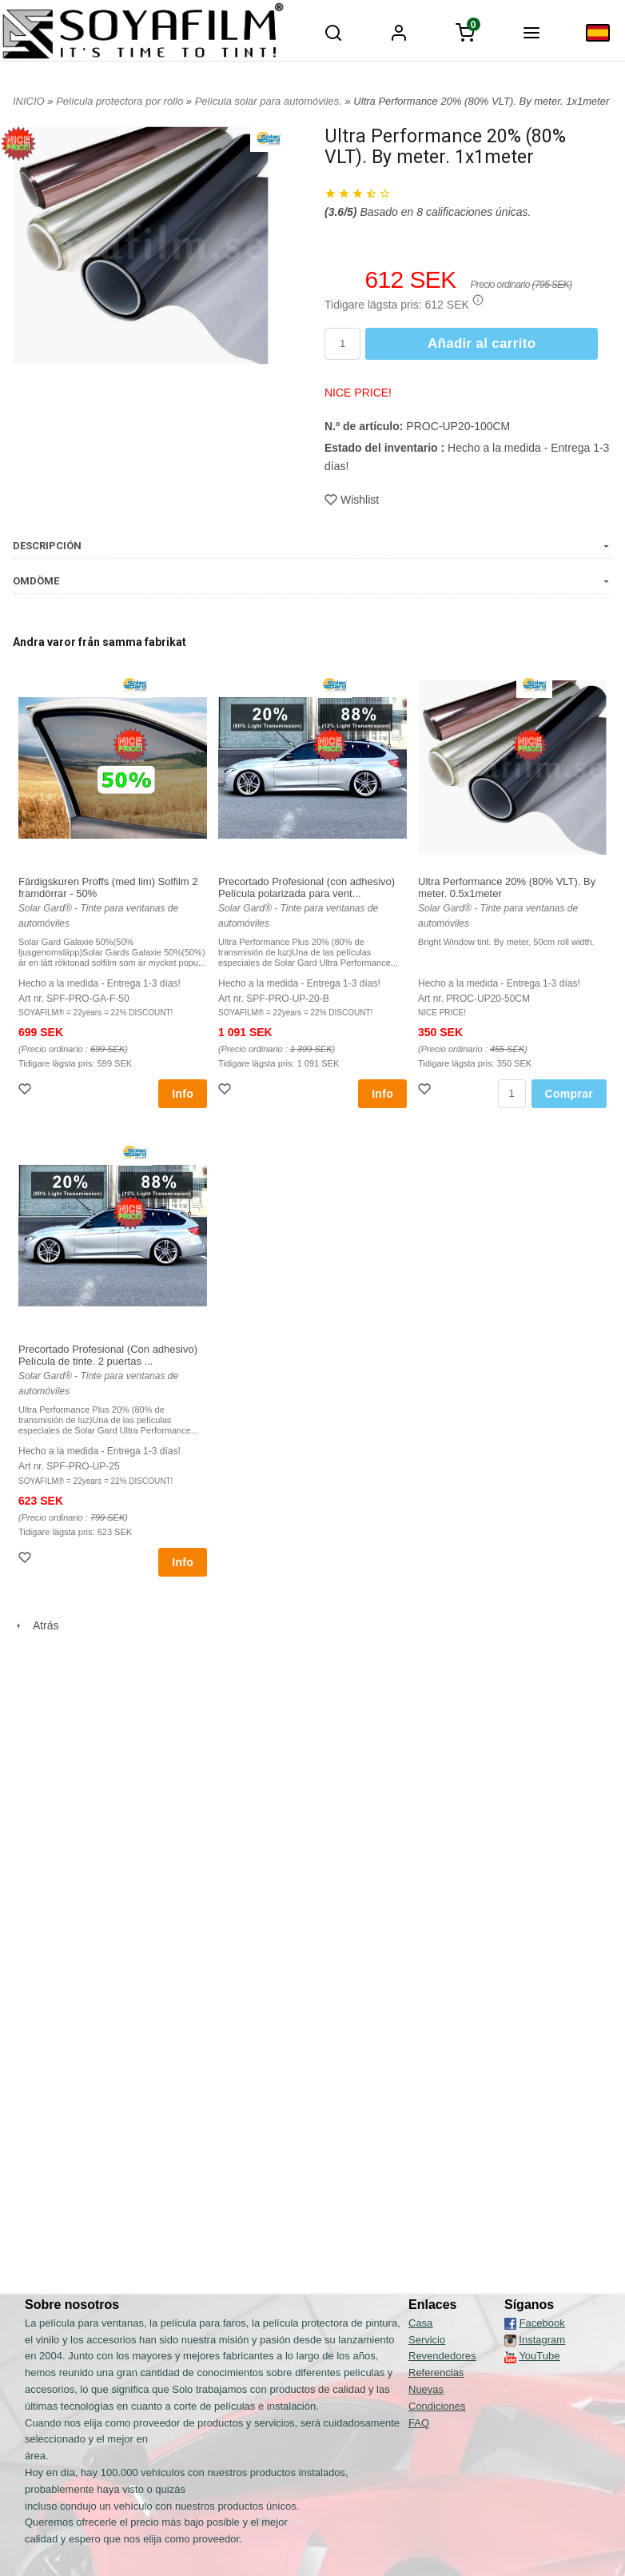  What do you see at coordinates (478, 299) in the screenshot?
I see `[button]` at bounding box center [478, 299].